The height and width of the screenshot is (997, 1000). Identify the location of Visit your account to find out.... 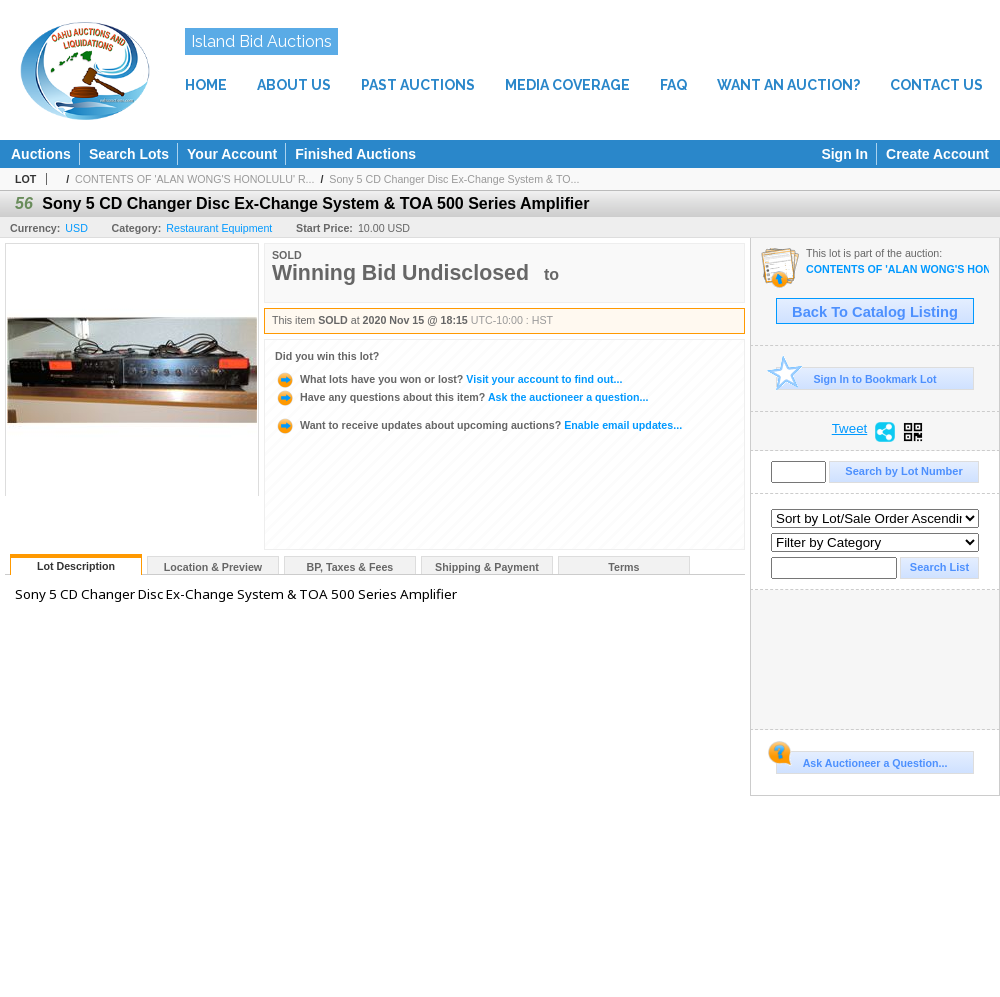
(448, 379).